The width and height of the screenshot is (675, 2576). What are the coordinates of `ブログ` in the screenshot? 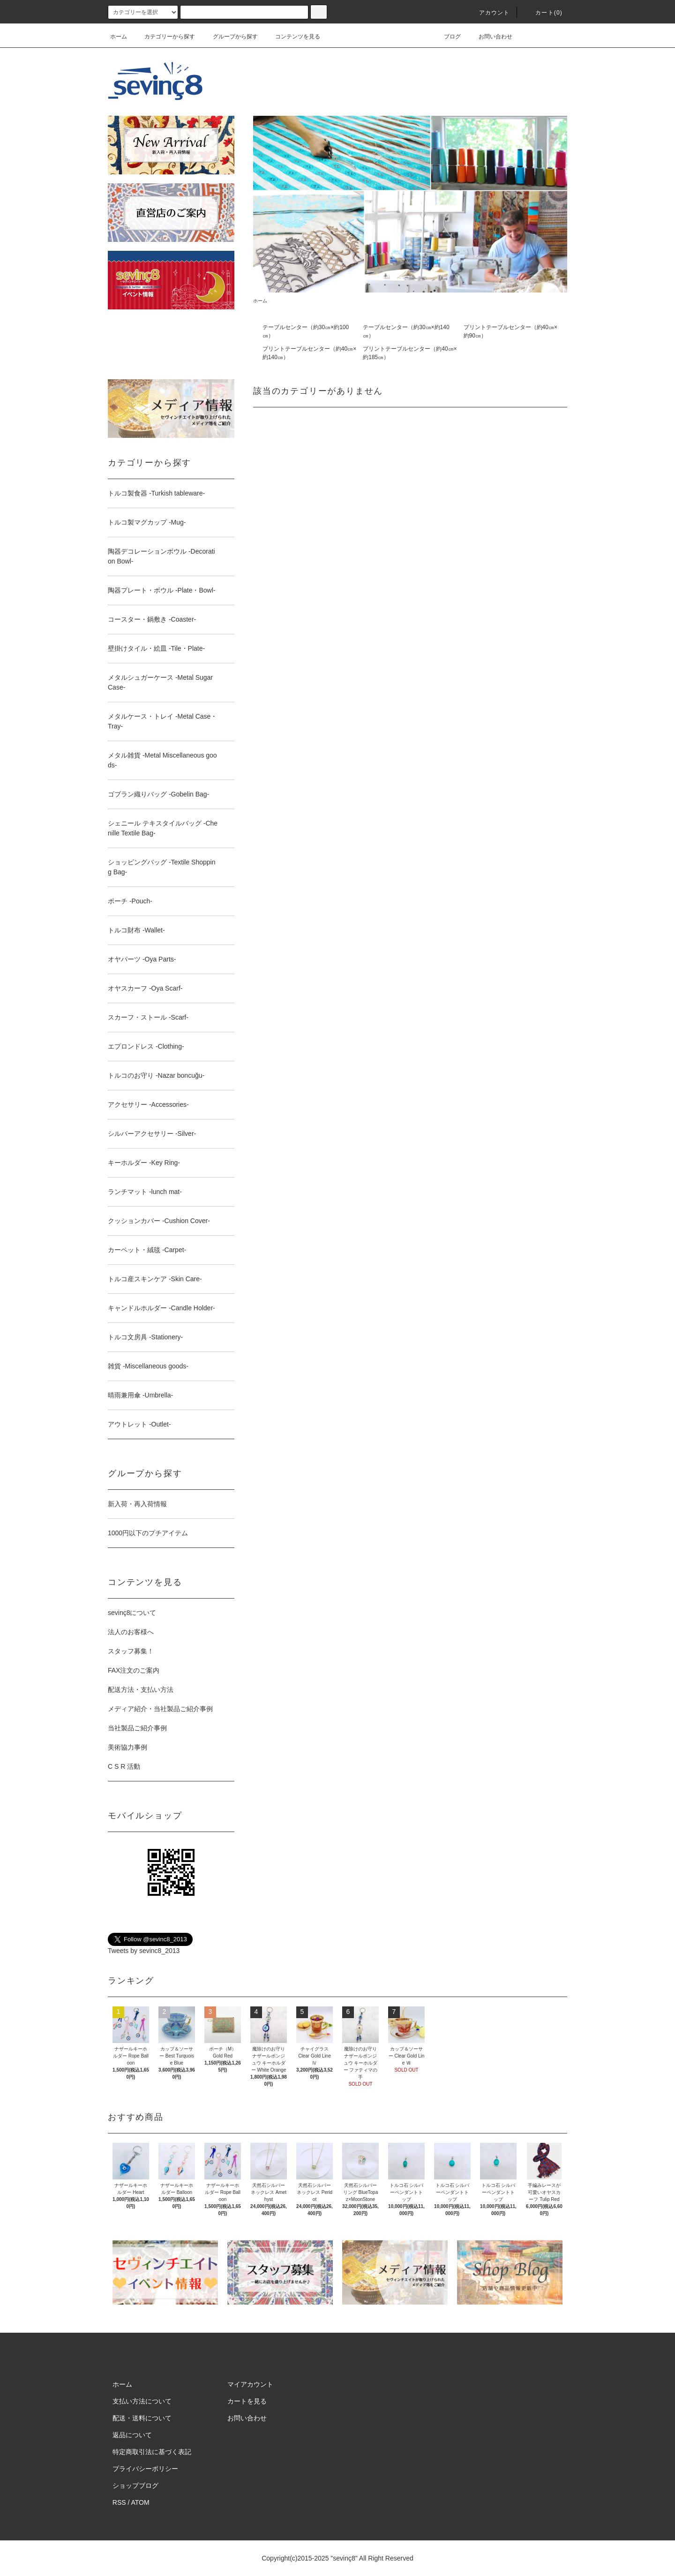 It's located at (447, 36).